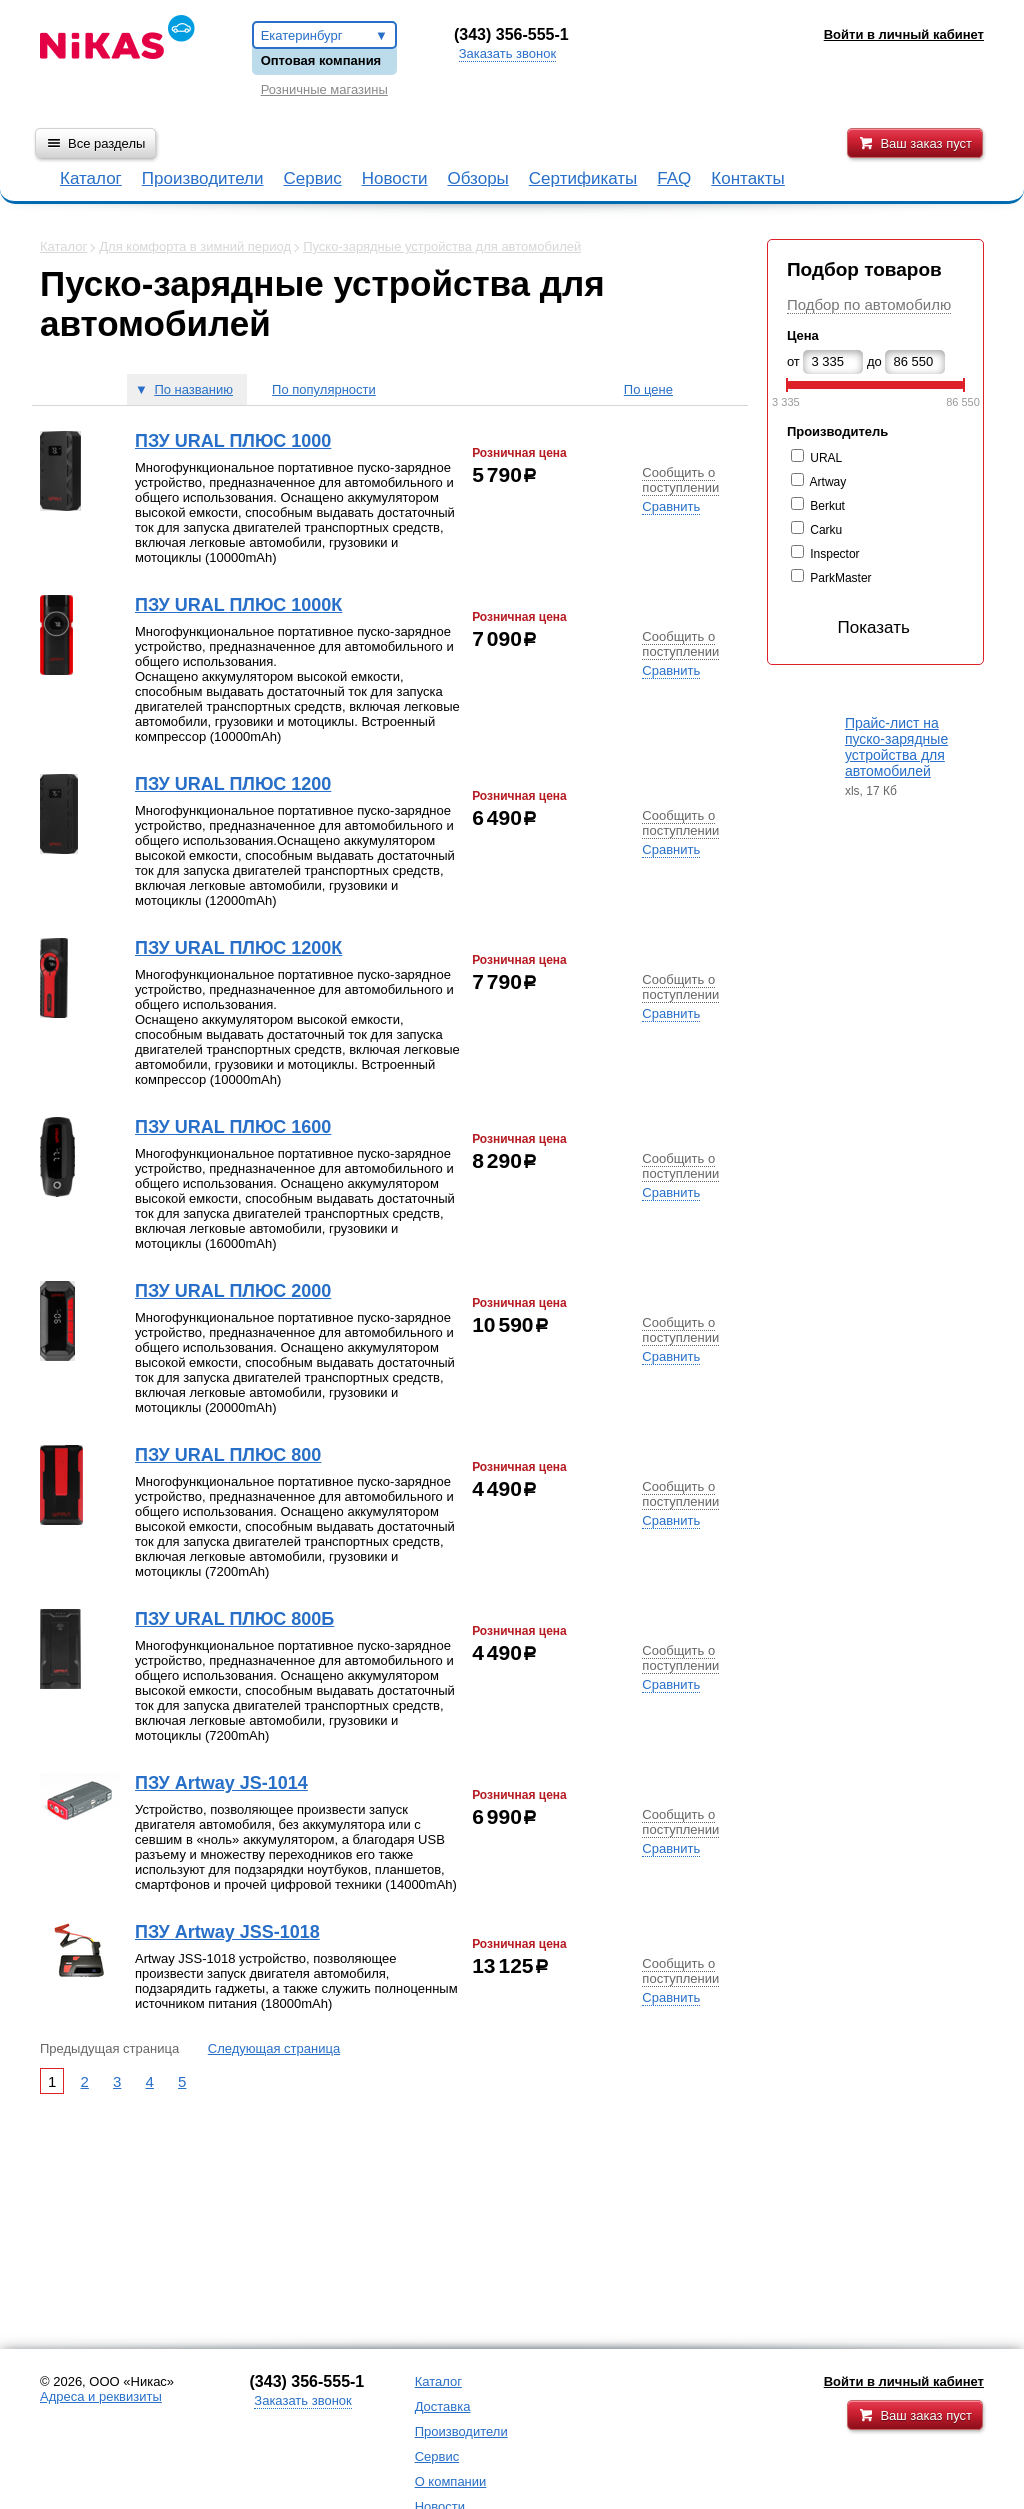 Image resolution: width=1024 pixels, height=2509 pixels. Describe the element at coordinates (451, 2481) in the screenshot. I see `О компании` at that location.